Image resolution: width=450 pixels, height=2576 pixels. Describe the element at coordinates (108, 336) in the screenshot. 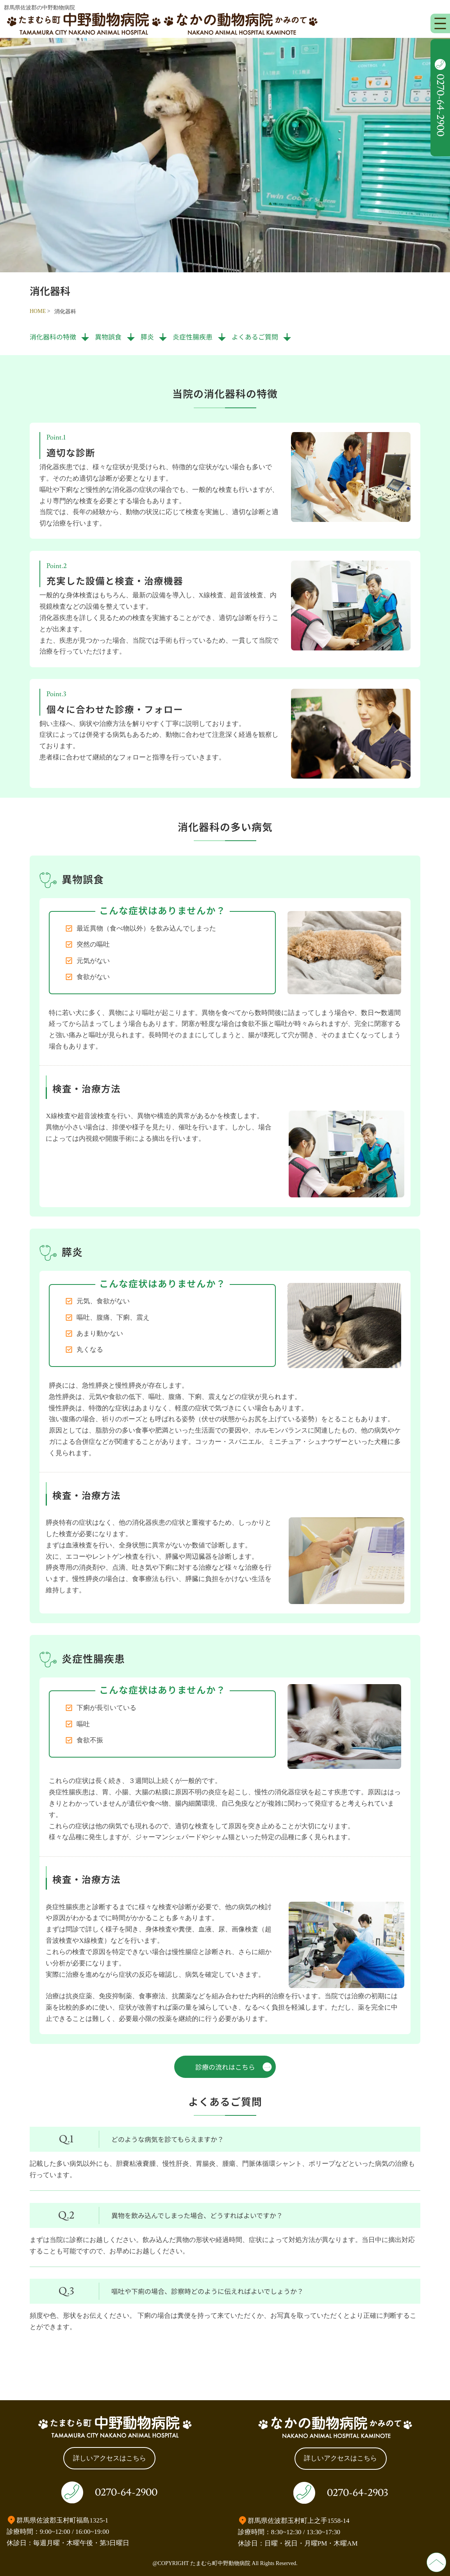

I see `異物誤食` at that location.